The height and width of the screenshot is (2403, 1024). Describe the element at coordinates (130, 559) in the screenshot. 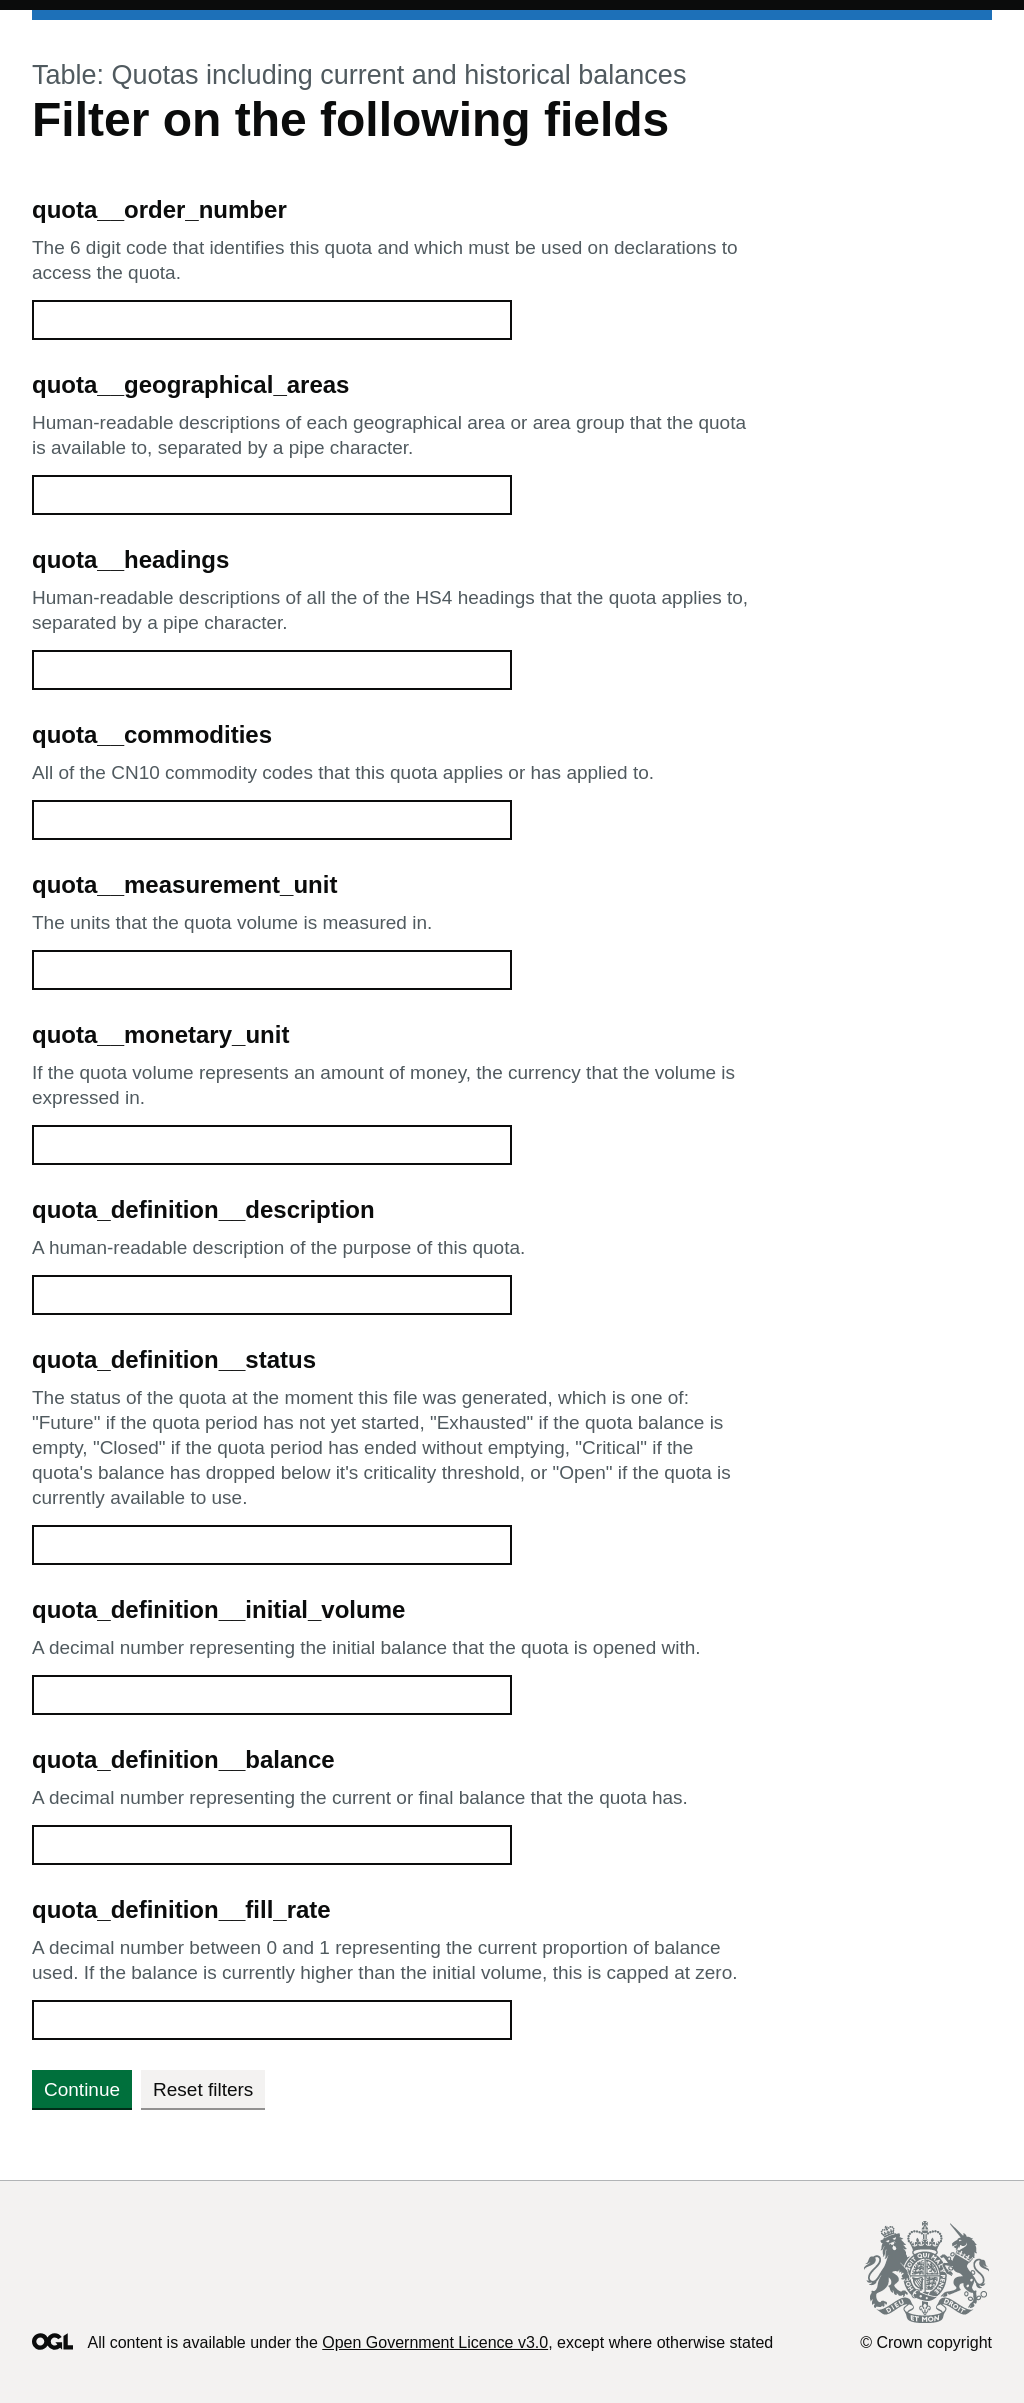

I see `quota__headings` at that location.